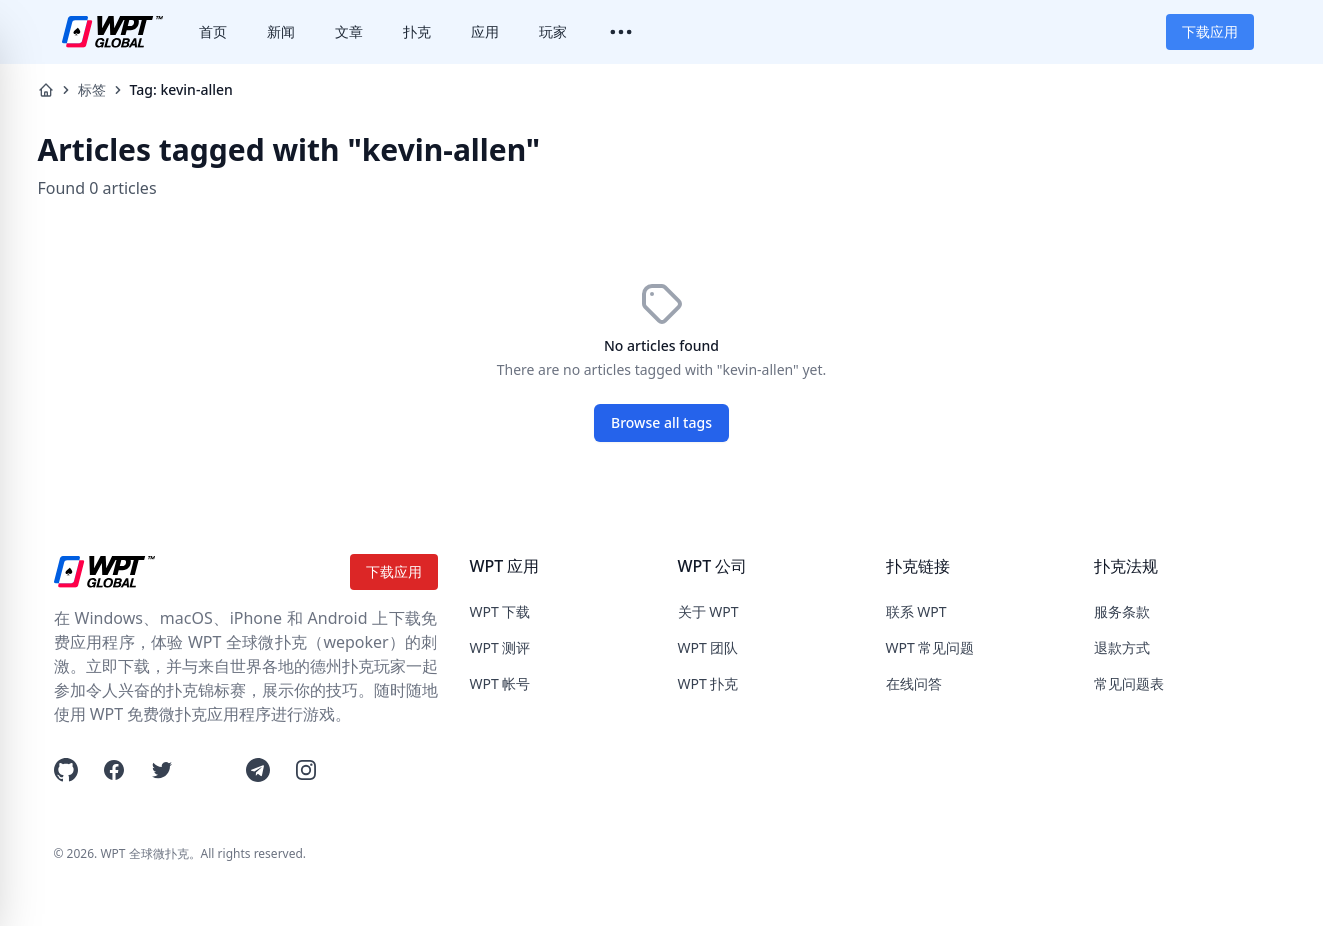 Image resolution: width=1323 pixels, height=926 pixels. Describe the element at coordinates (500, 611) in the screenshot. I see `WPT 下载` at that location.